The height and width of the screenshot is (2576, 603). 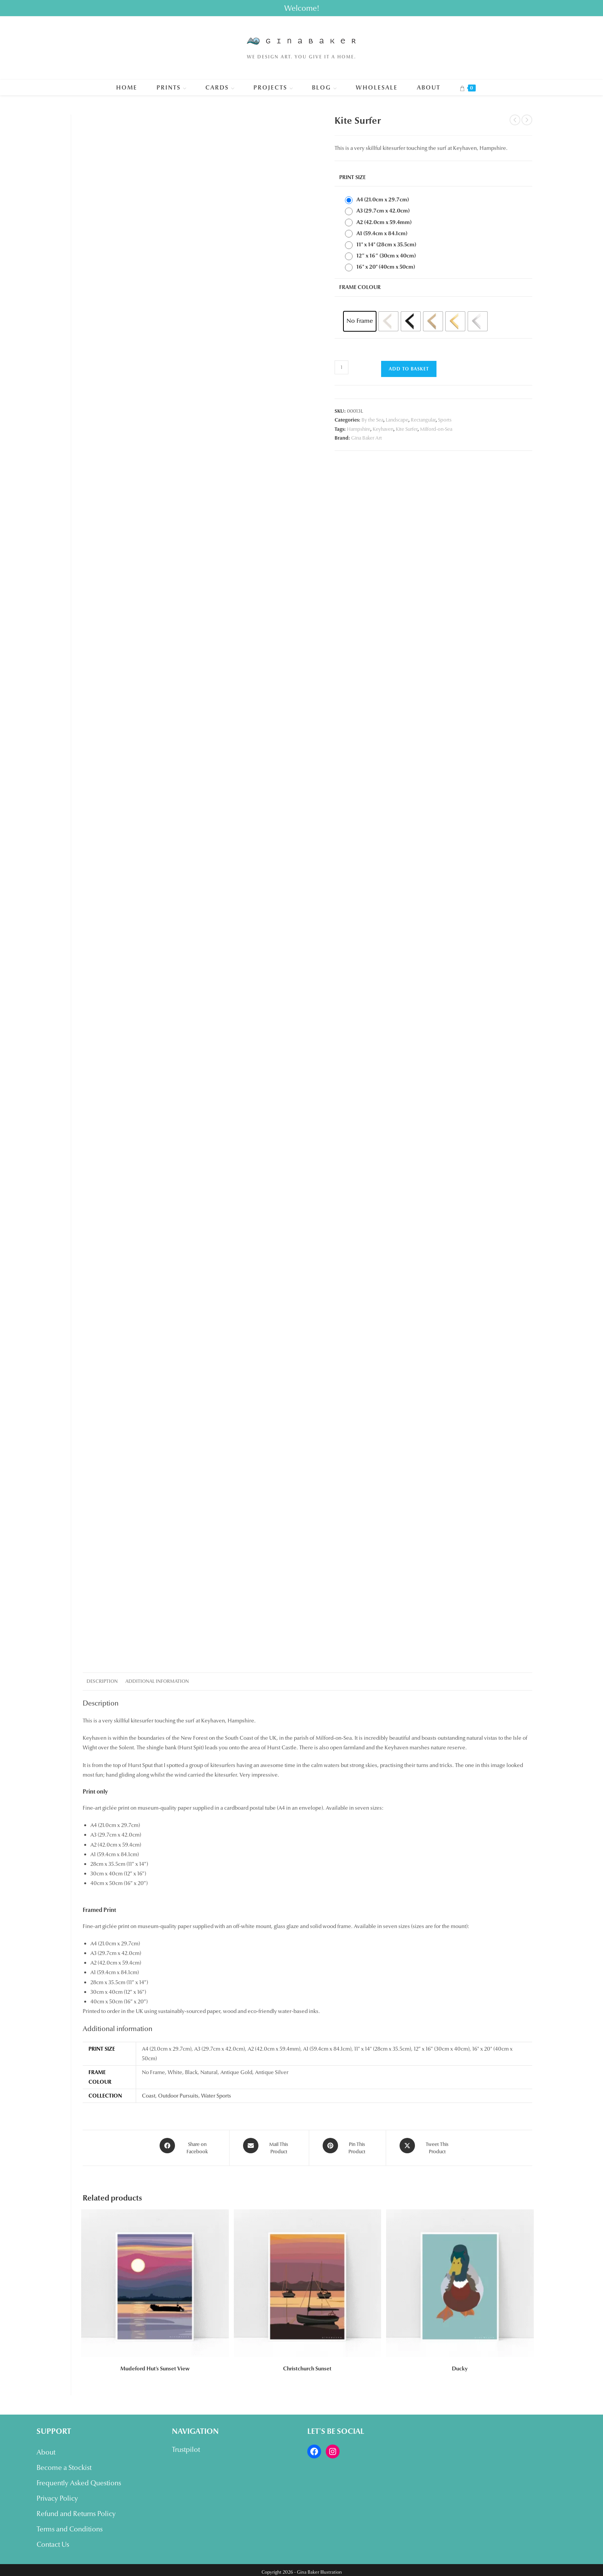 What do you see at coordinates (372, 420) in the screenshot?
I see `By the Sea` at bounding box center [372, 420].